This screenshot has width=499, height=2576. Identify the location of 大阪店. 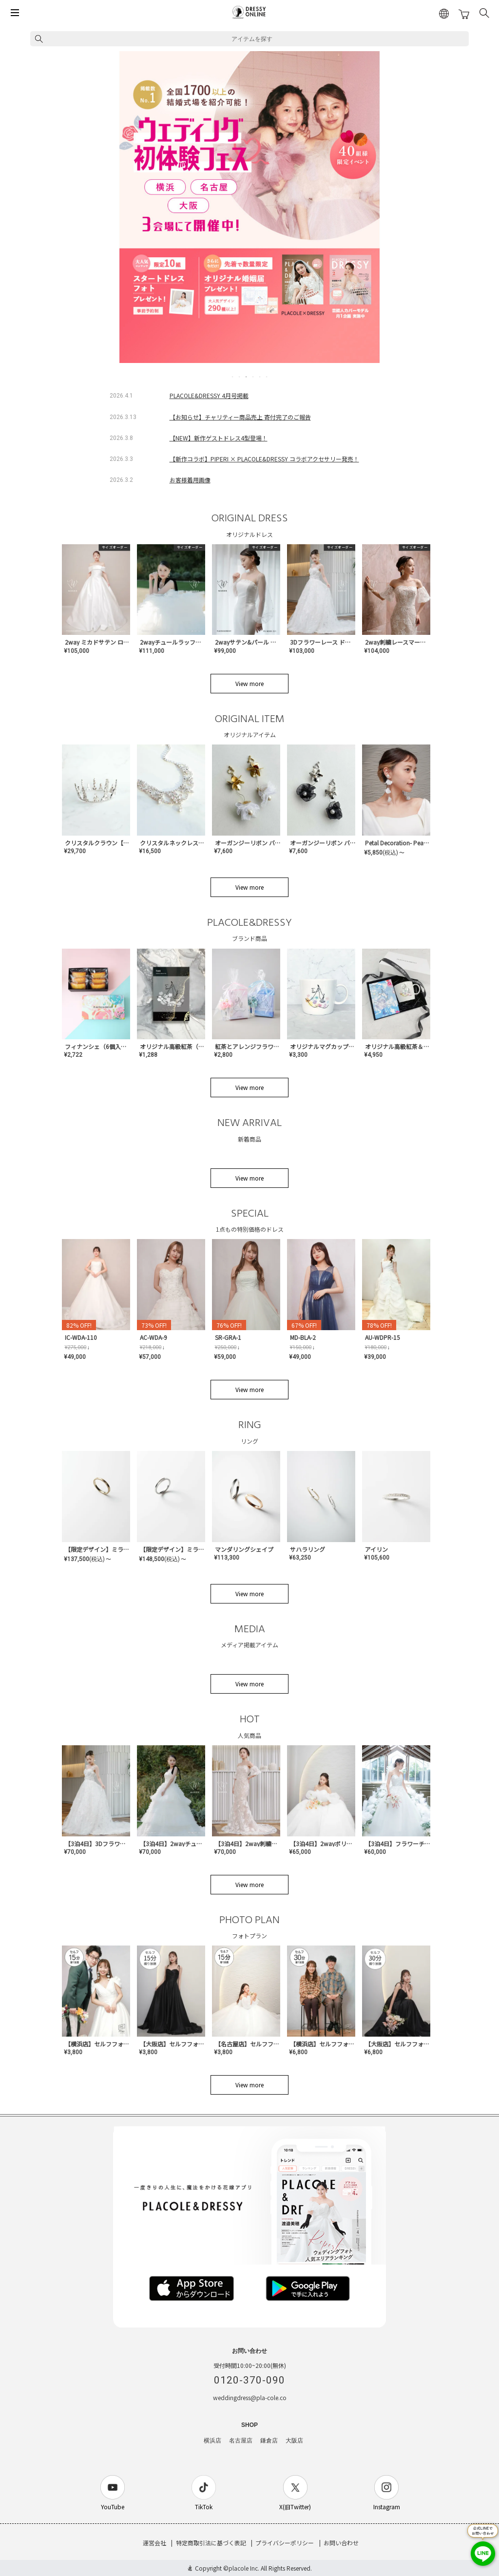
(294, 2440).